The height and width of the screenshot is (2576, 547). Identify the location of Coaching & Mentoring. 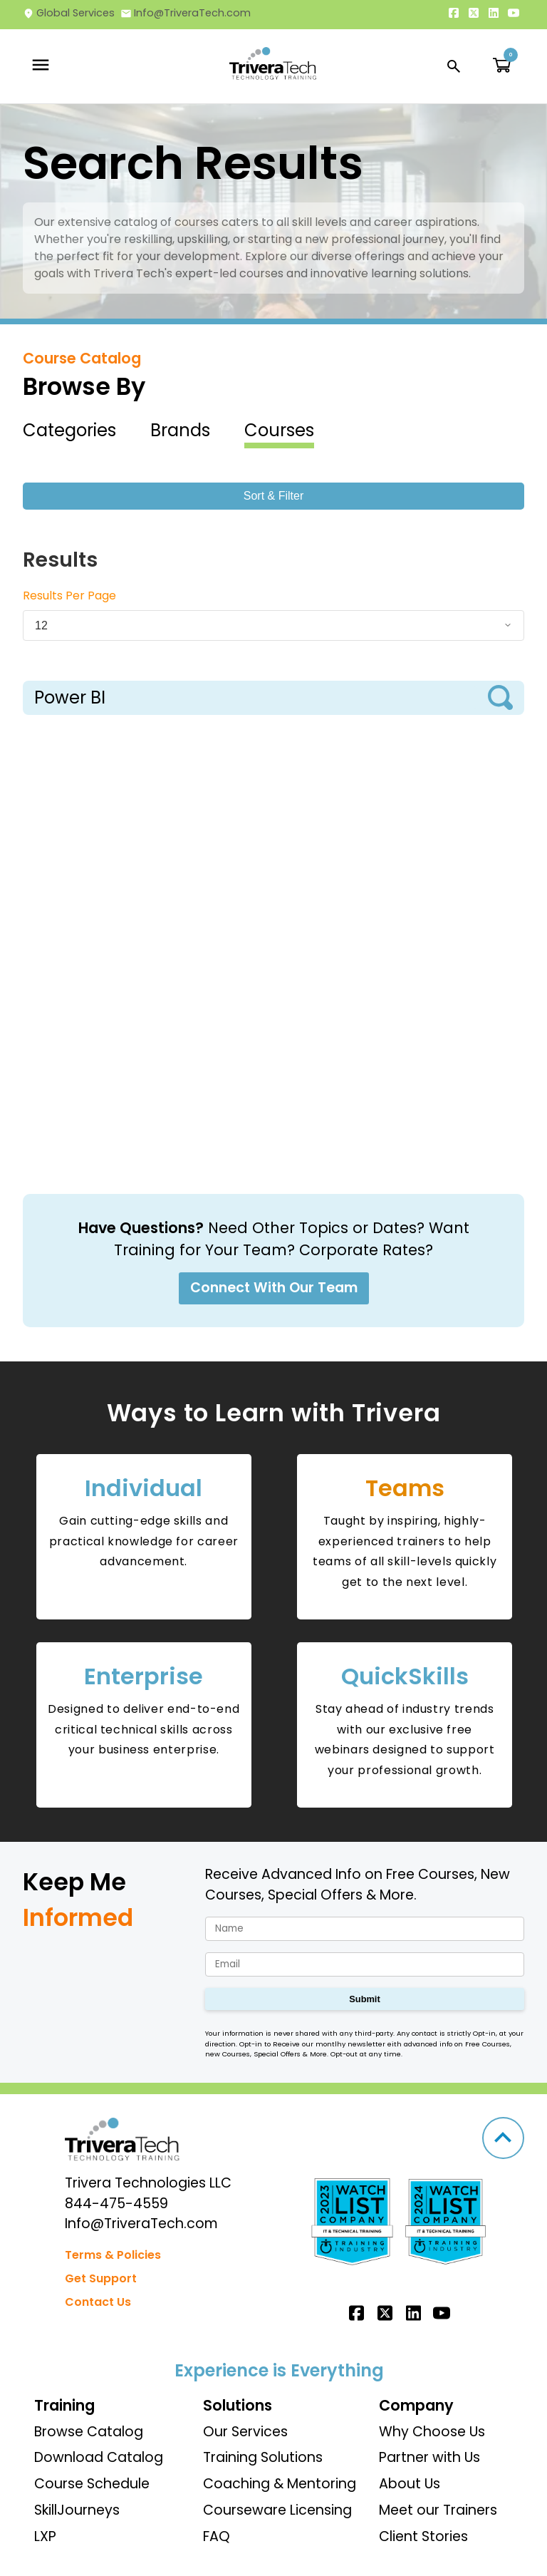
(279, 2483).